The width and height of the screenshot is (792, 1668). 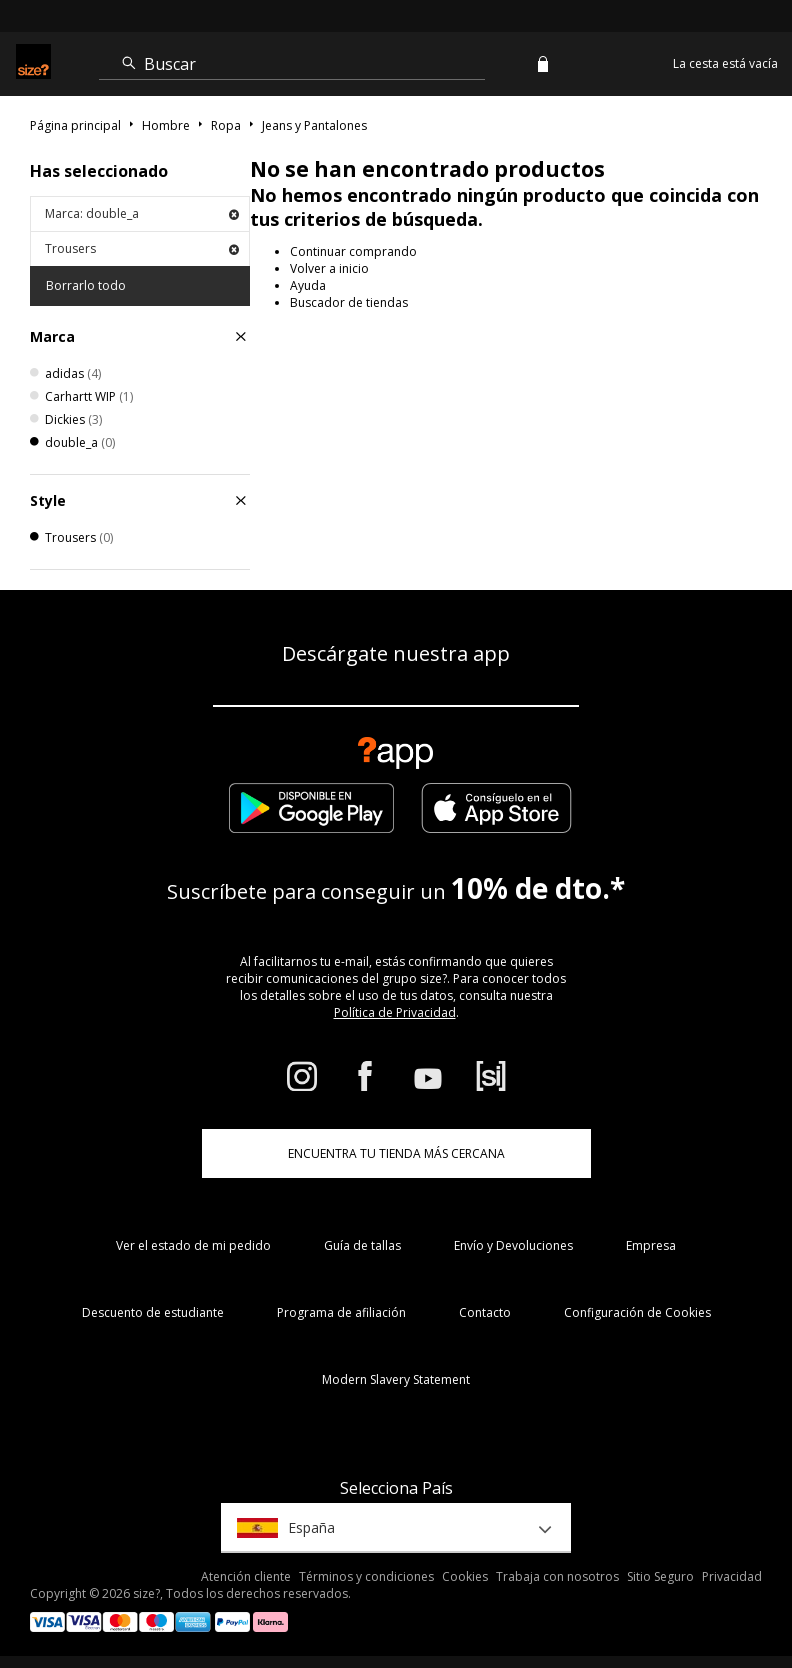 I want to click on Contacto, so click(x=485, y=1312).